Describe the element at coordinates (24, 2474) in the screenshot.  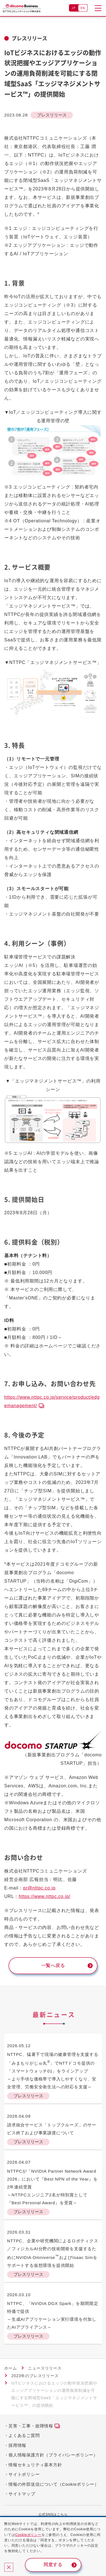
I see `サイトポリシー` at that location.